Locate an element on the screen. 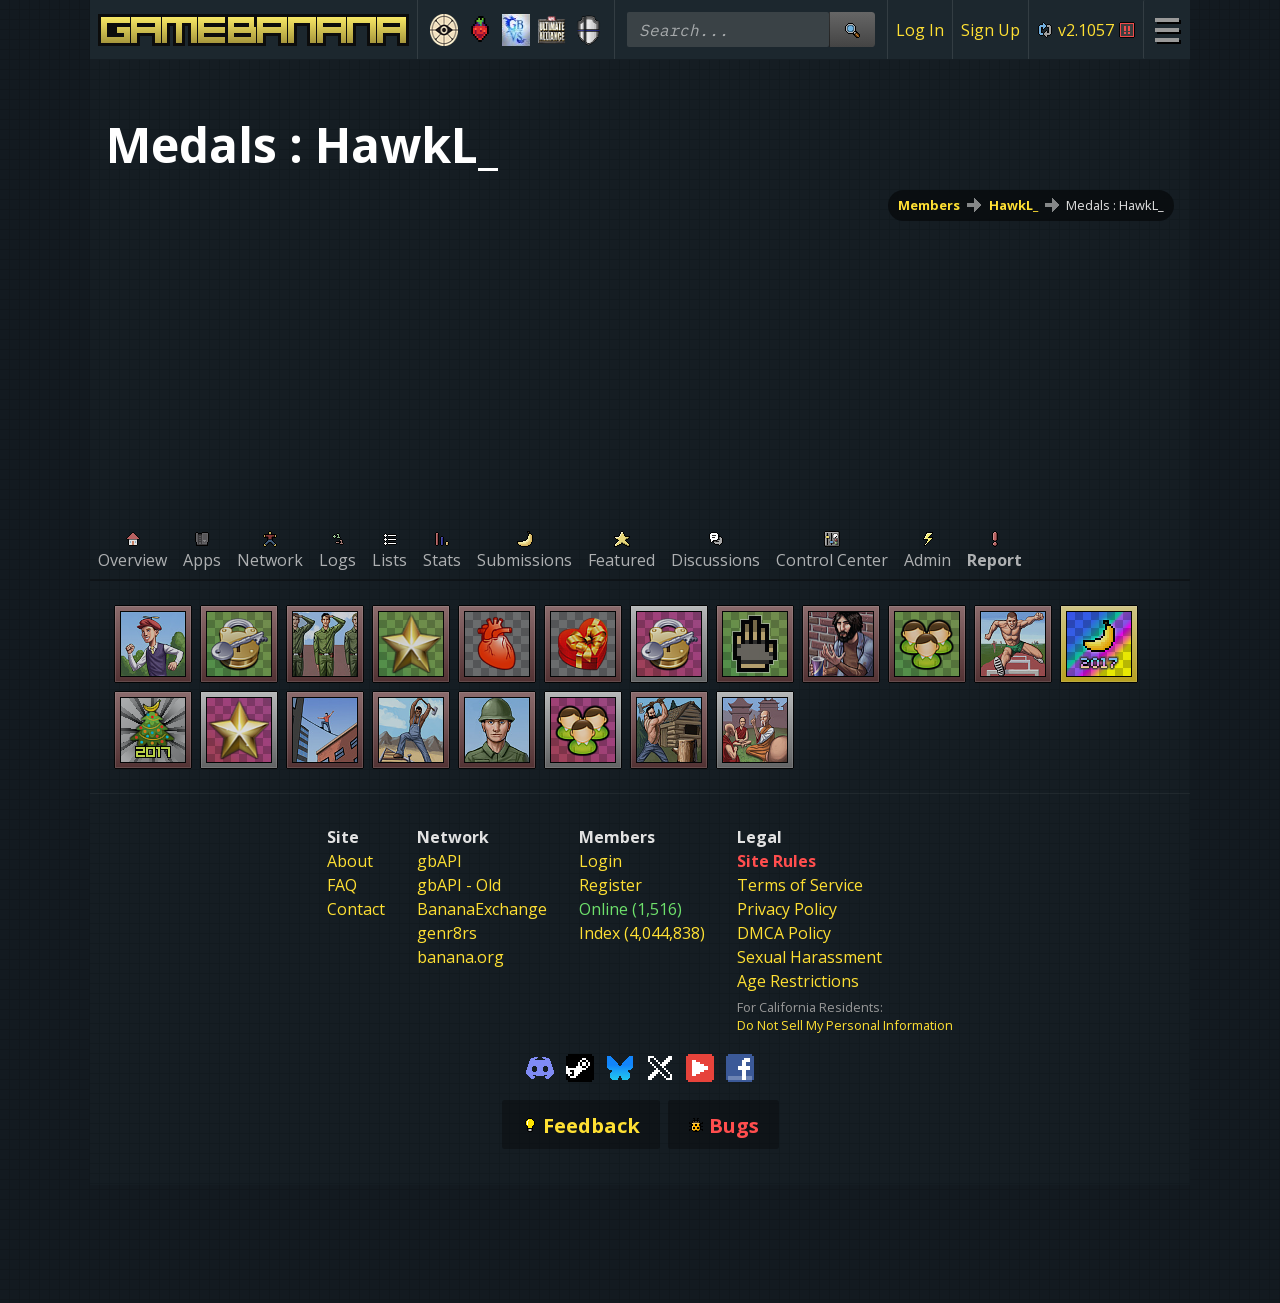 This screenshot has height=1303, width=1280. [Gamebanana Bluesky] is located at coordinates (620, 1066).